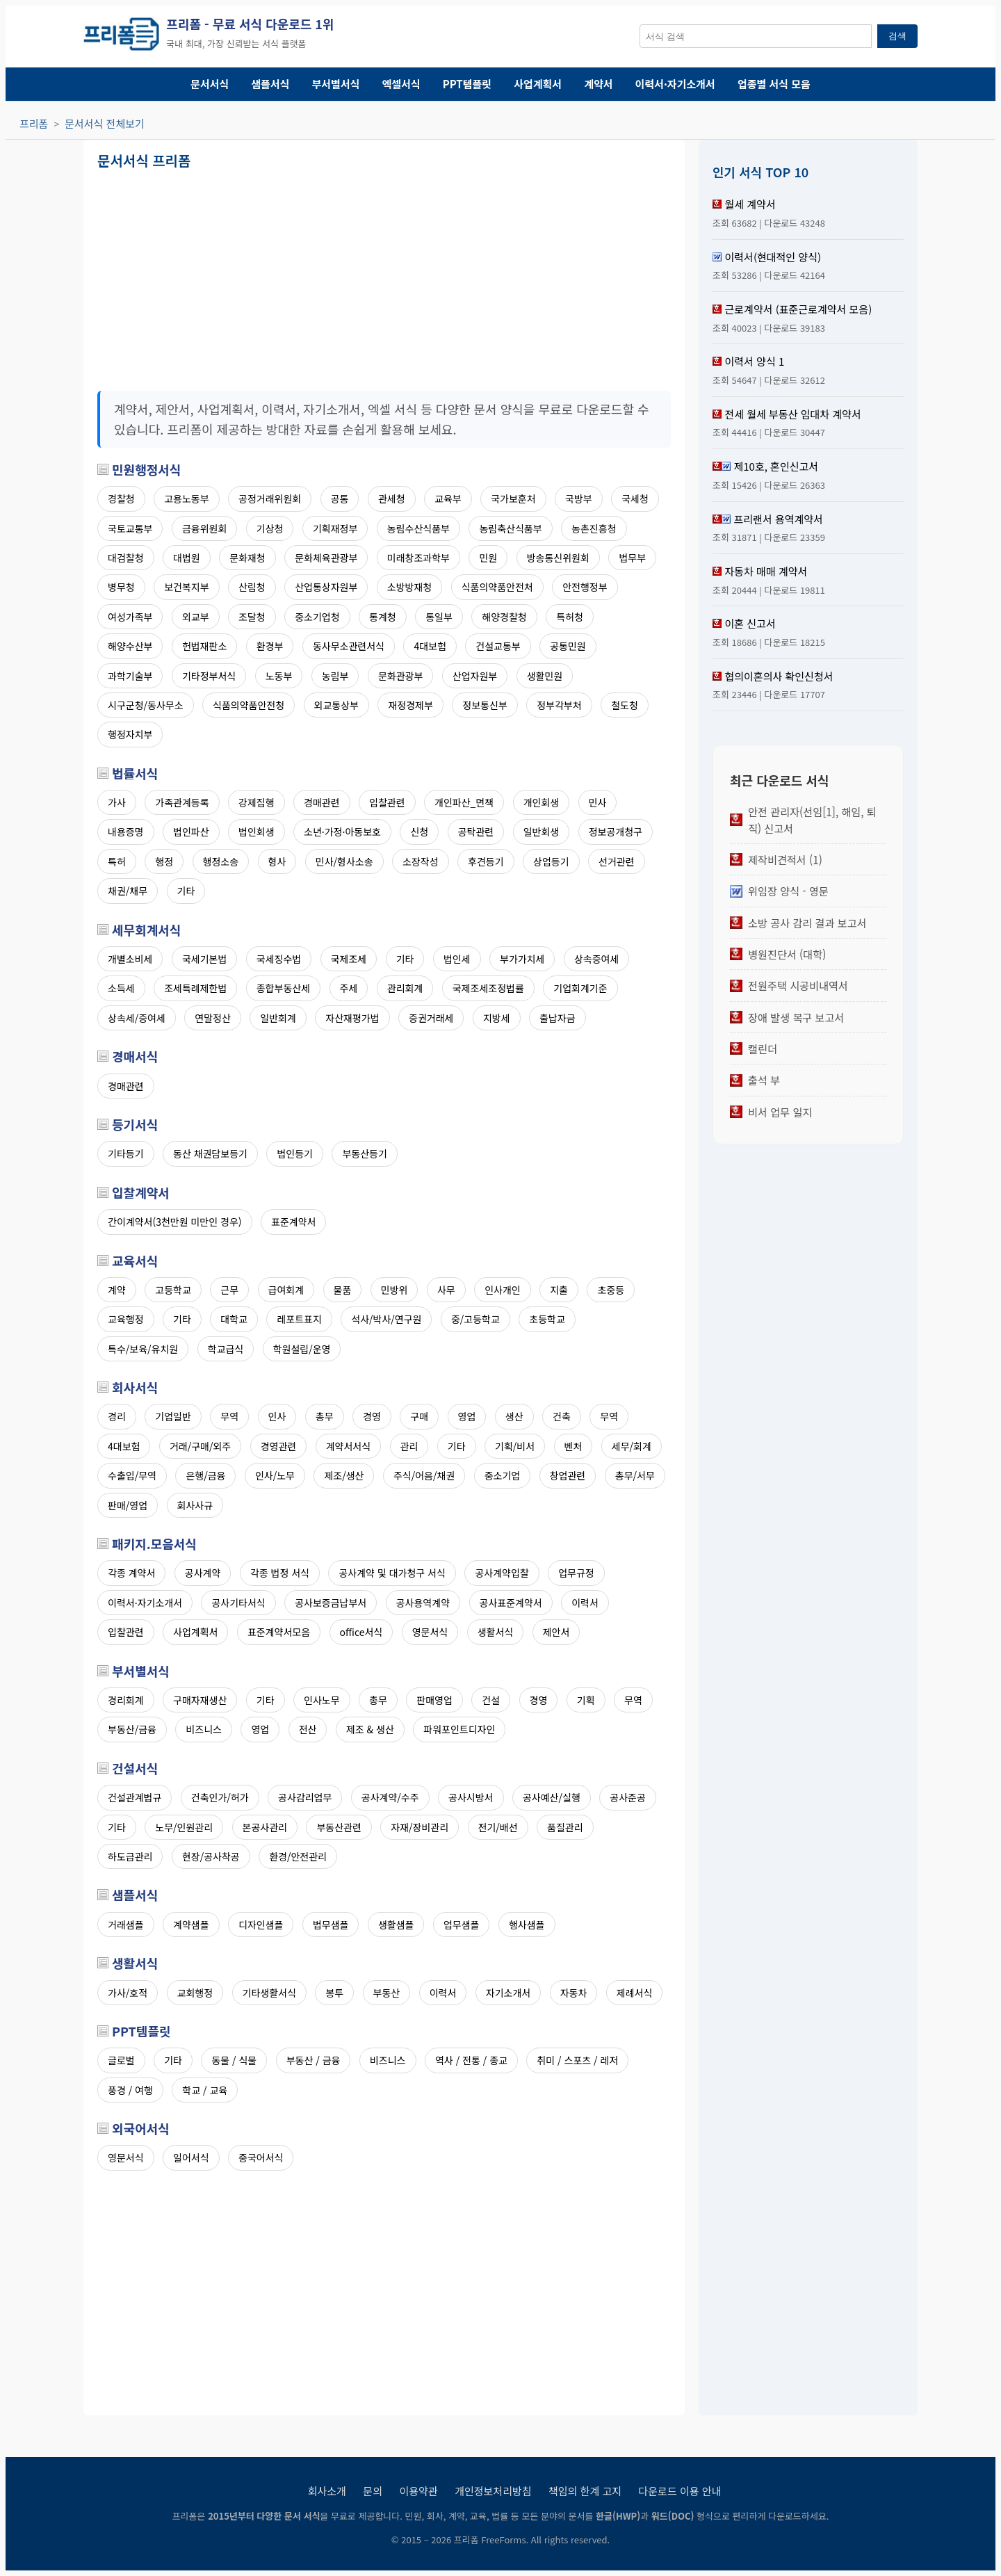 The width and height of the screenshot is (1001, 2576). Describe the element at coordinates (419, 832) in the screenshot. I see `신청` at that location.